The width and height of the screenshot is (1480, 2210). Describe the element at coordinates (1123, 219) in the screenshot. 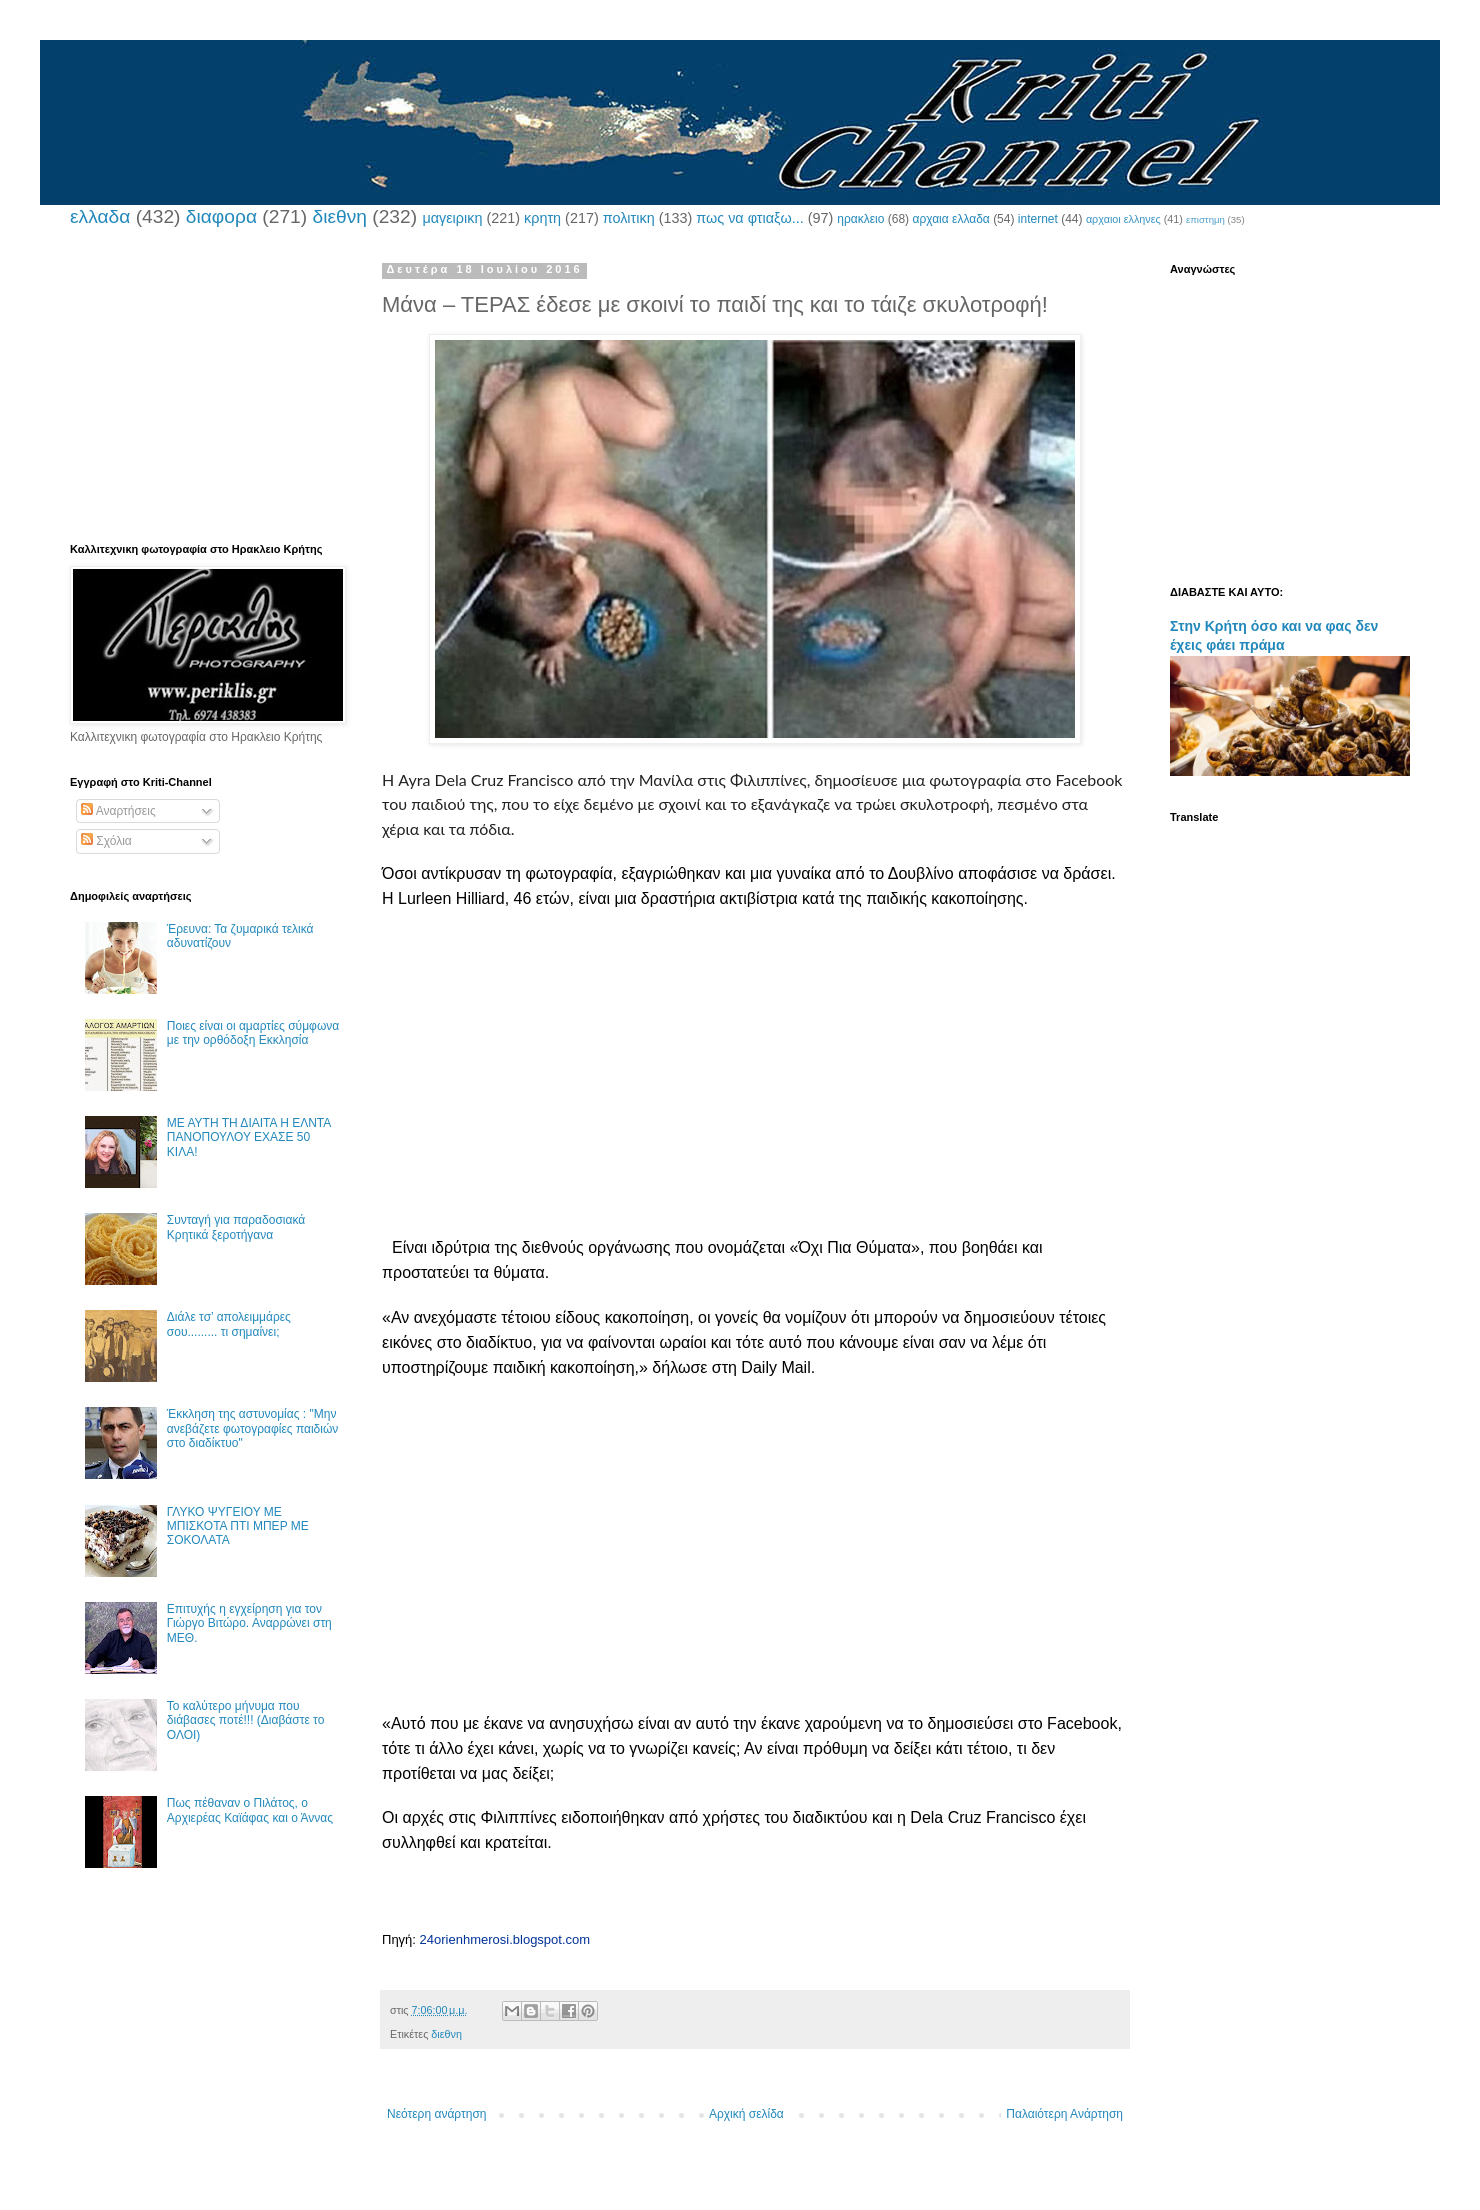

I see `αρχαιοι ελληνες` at that location.